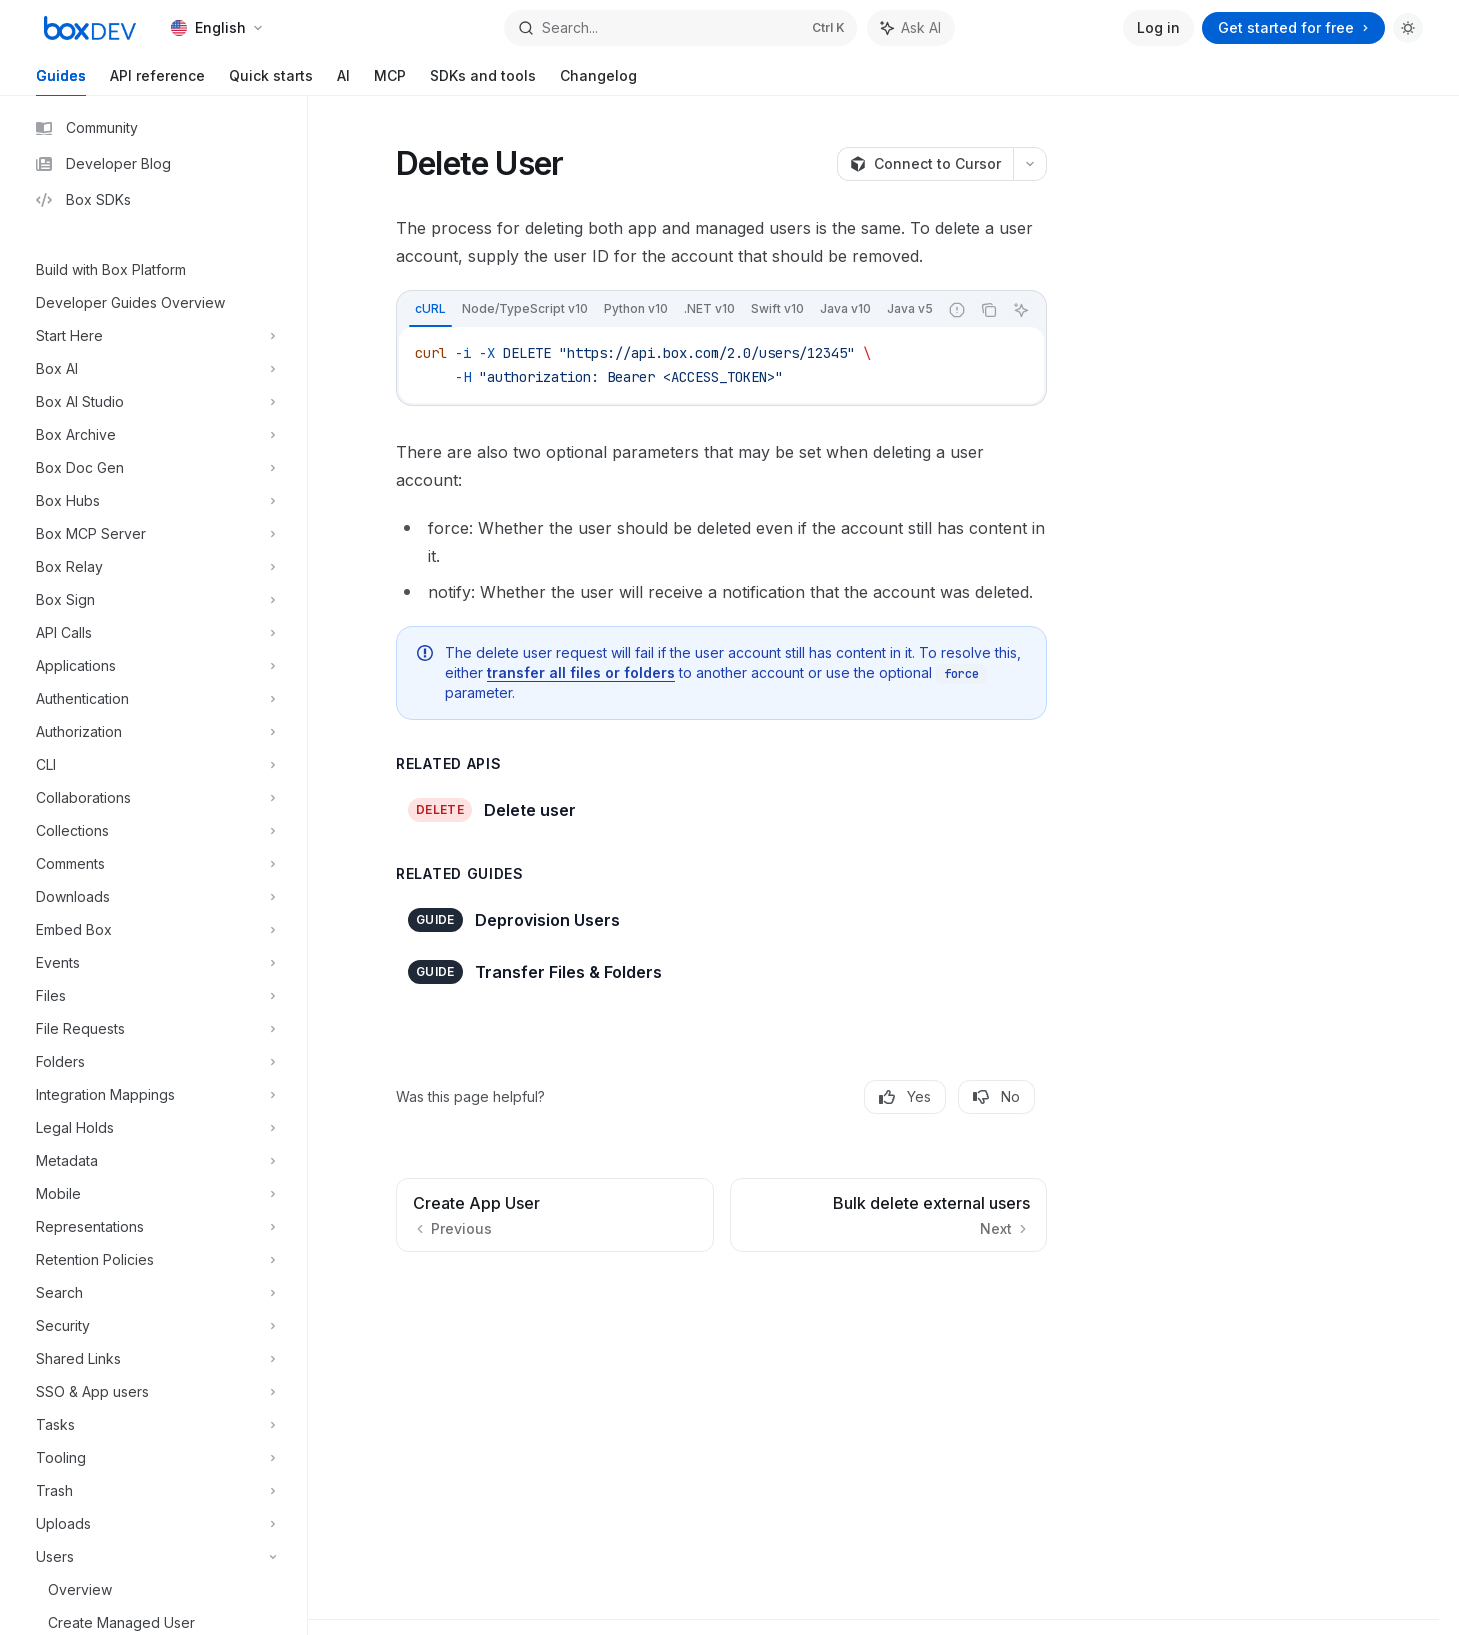 This screenshot has height=1635, width=1459. I want to click on [Toggle Files section], so click(153, 996).